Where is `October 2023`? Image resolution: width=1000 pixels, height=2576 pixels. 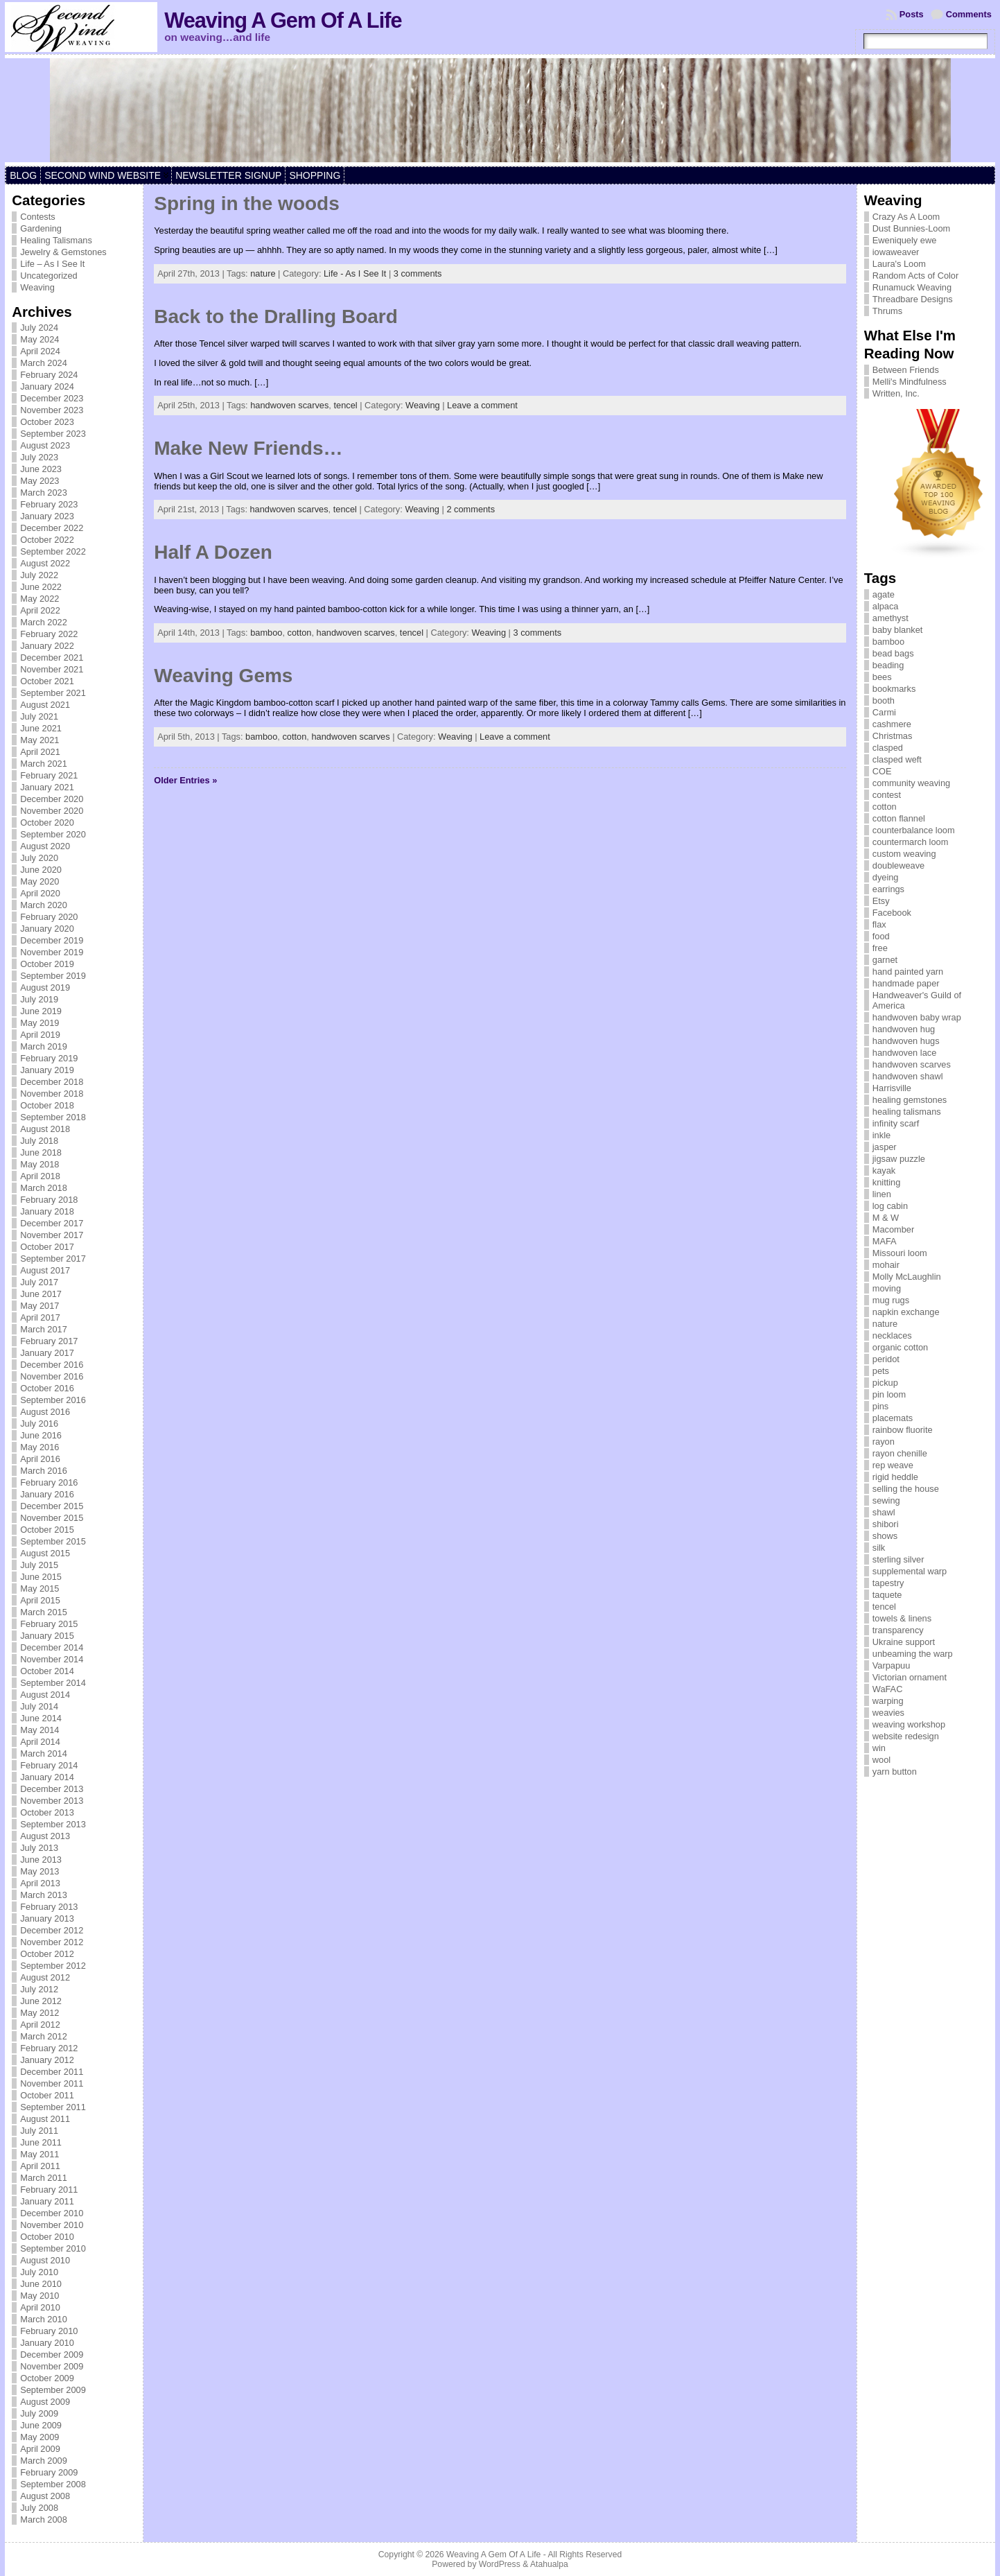 October 2023 is located at coordinates (47, 422).